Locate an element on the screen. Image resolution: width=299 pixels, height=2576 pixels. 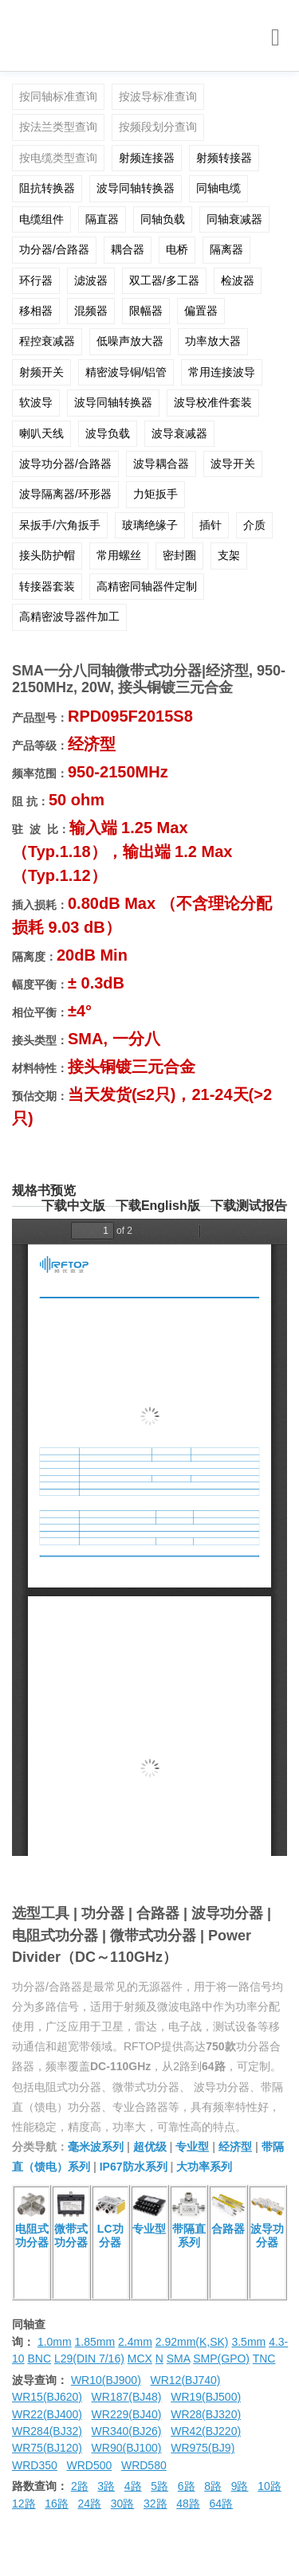
经济型 is located at coordinates (235, 2146).